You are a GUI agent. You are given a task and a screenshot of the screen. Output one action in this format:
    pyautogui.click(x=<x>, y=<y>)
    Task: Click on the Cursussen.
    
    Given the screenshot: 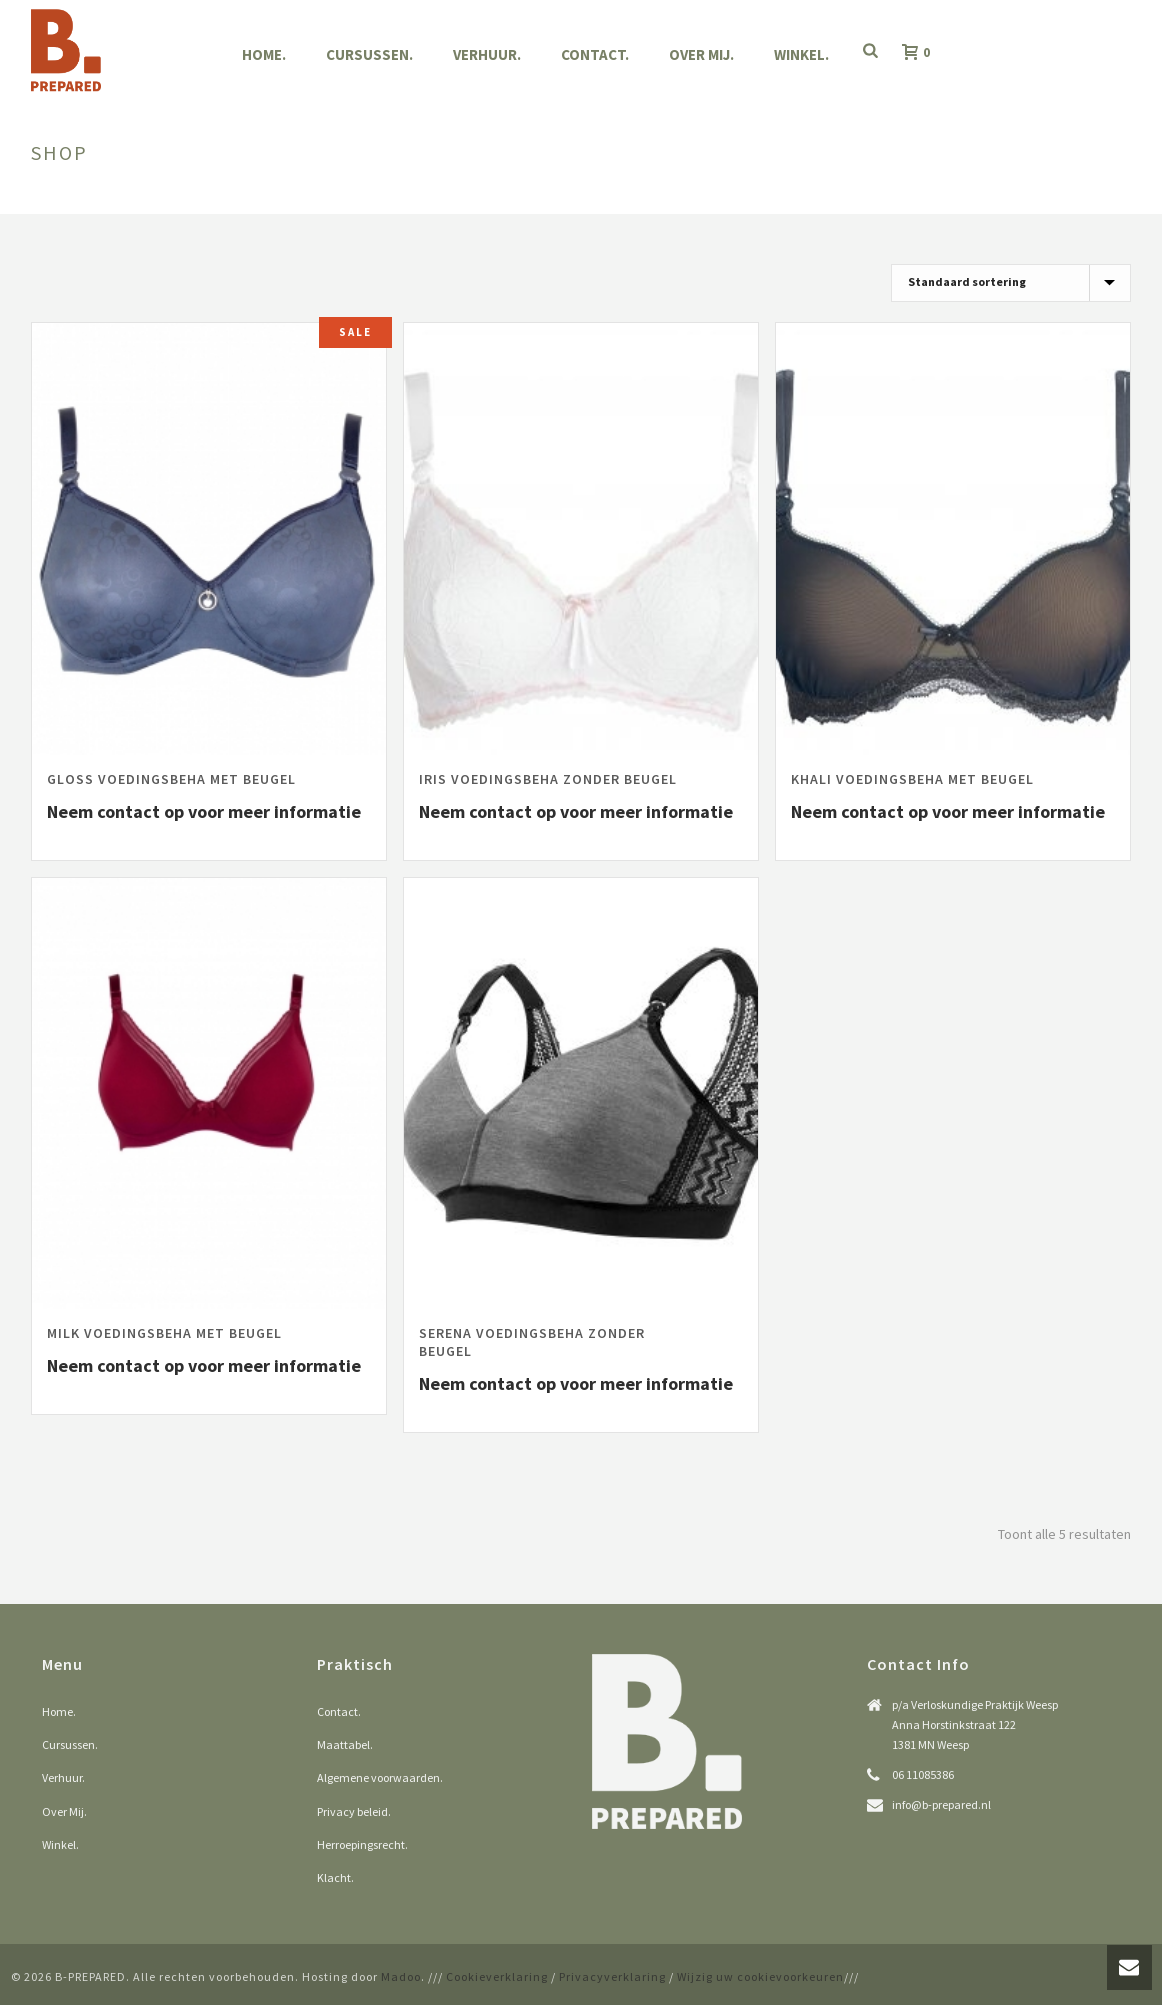 What is the action you would take?
    pyautogui.click(x=369, y=54)
    